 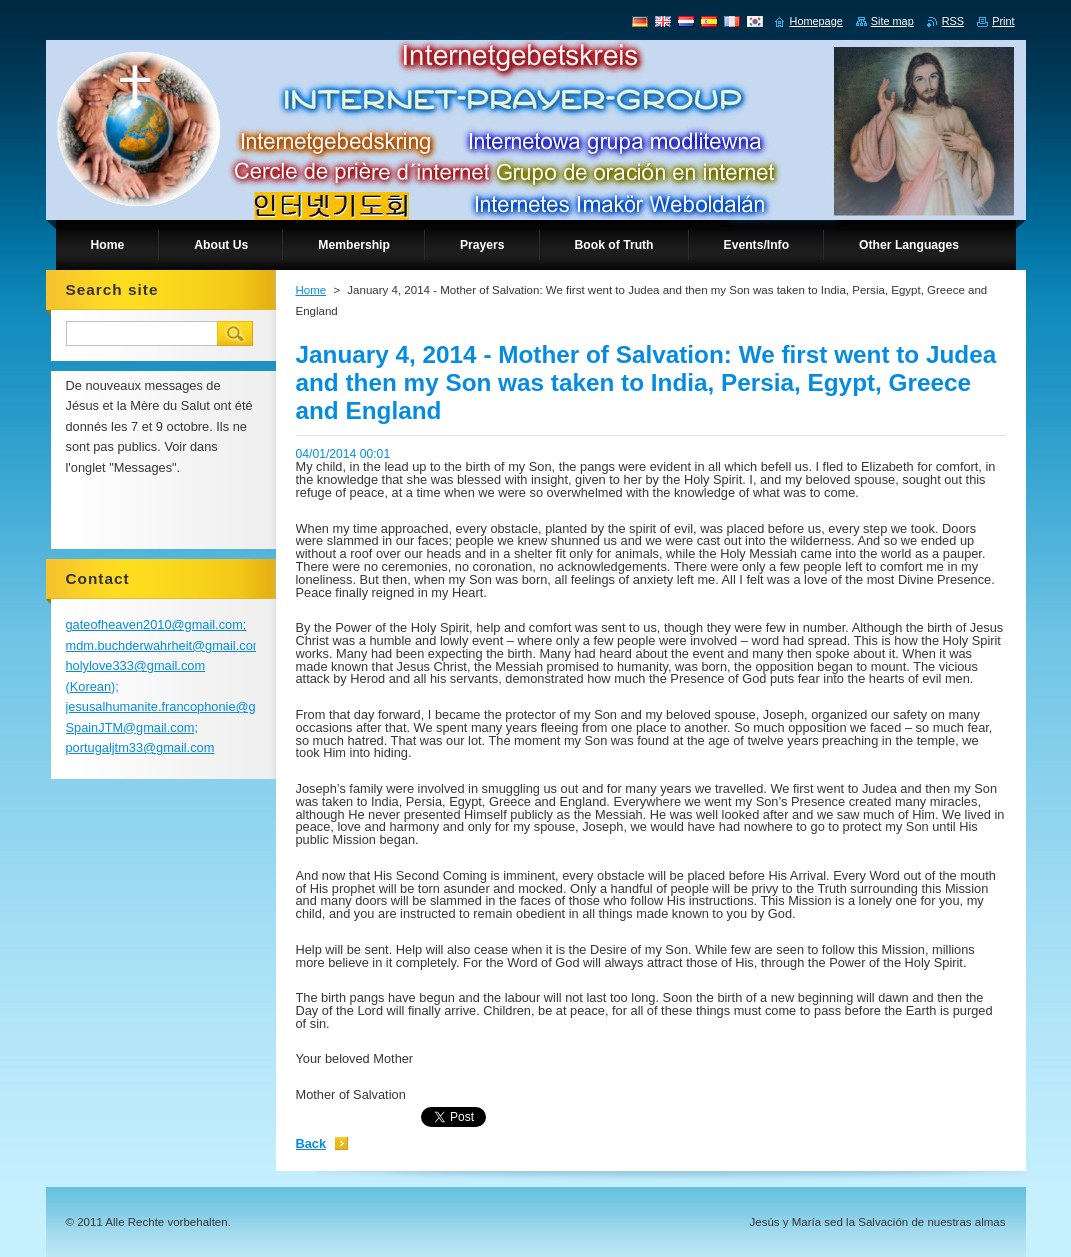 I want to click on Site map, so click(x=892, y=21).